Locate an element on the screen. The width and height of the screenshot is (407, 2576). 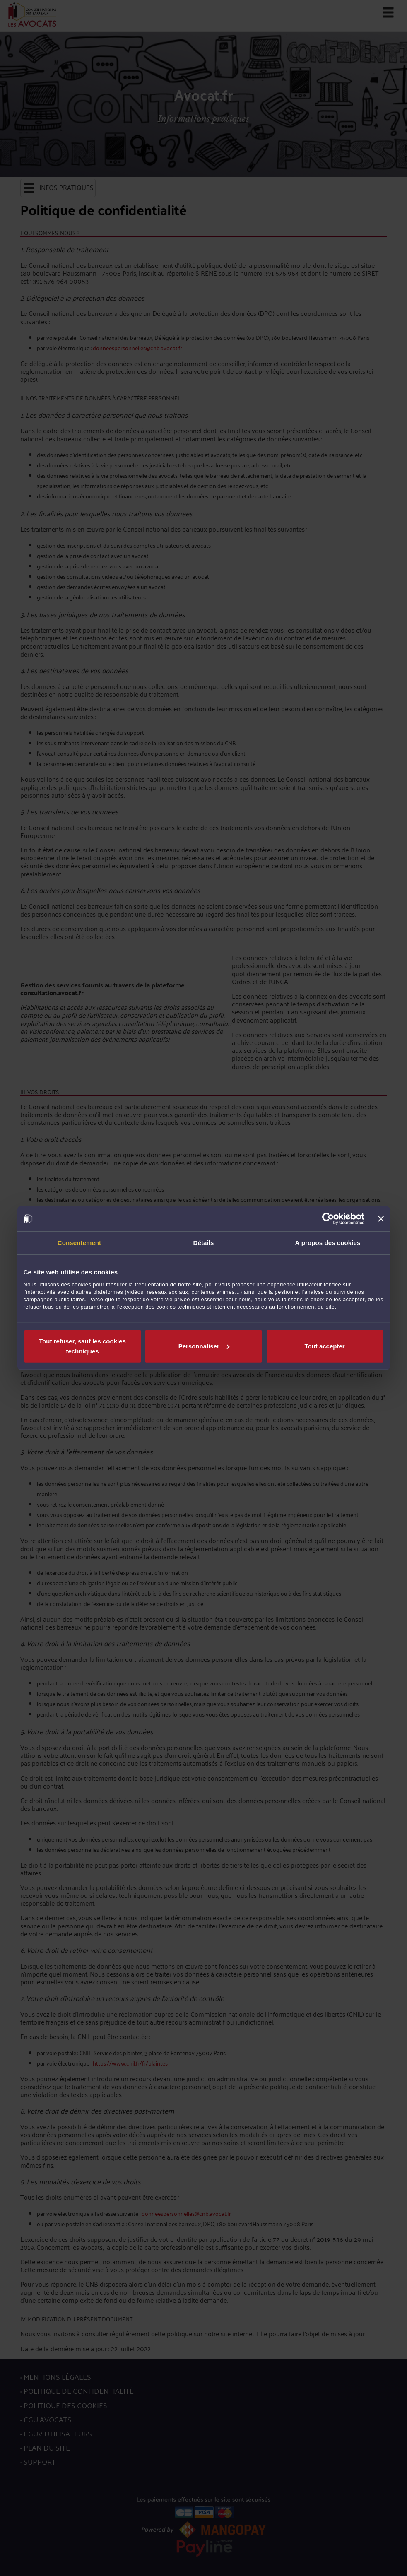
Personnaliser is located at coordinates (203, 1345).